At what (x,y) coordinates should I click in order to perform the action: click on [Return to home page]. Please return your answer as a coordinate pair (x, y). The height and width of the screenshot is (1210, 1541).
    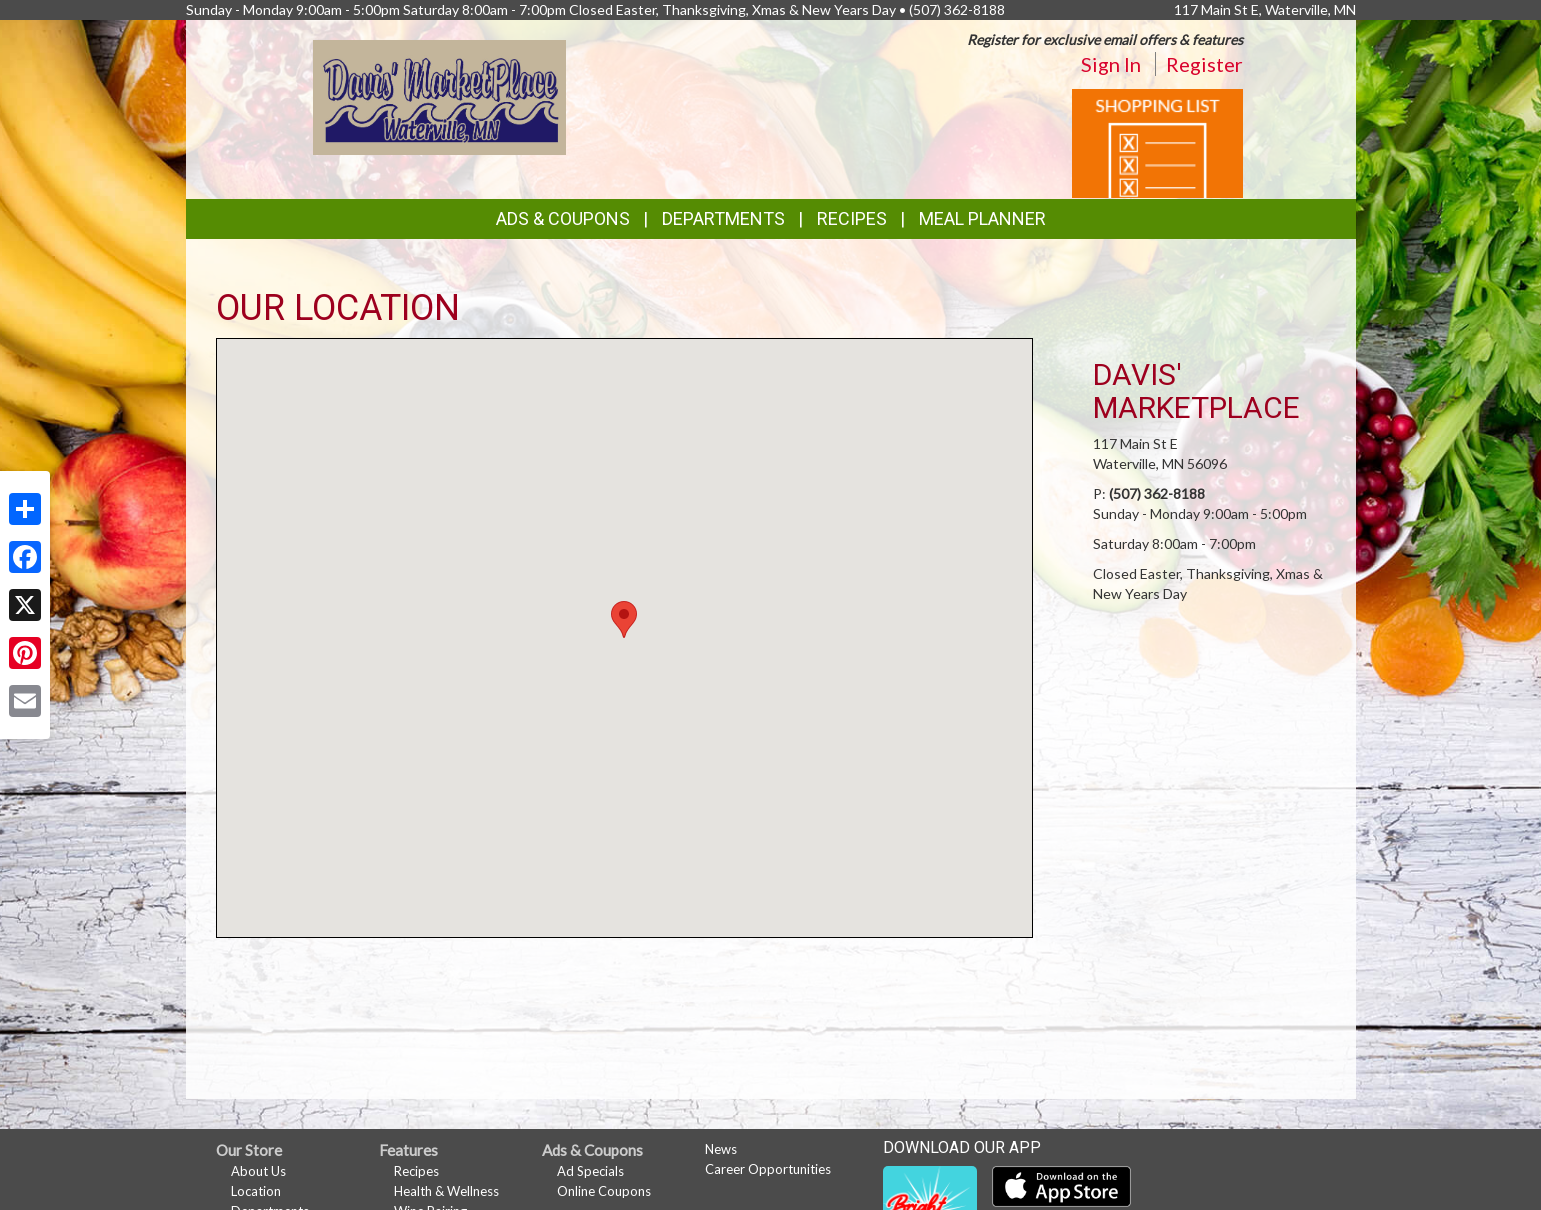
    Looking at the image, I should click on (439, 95).